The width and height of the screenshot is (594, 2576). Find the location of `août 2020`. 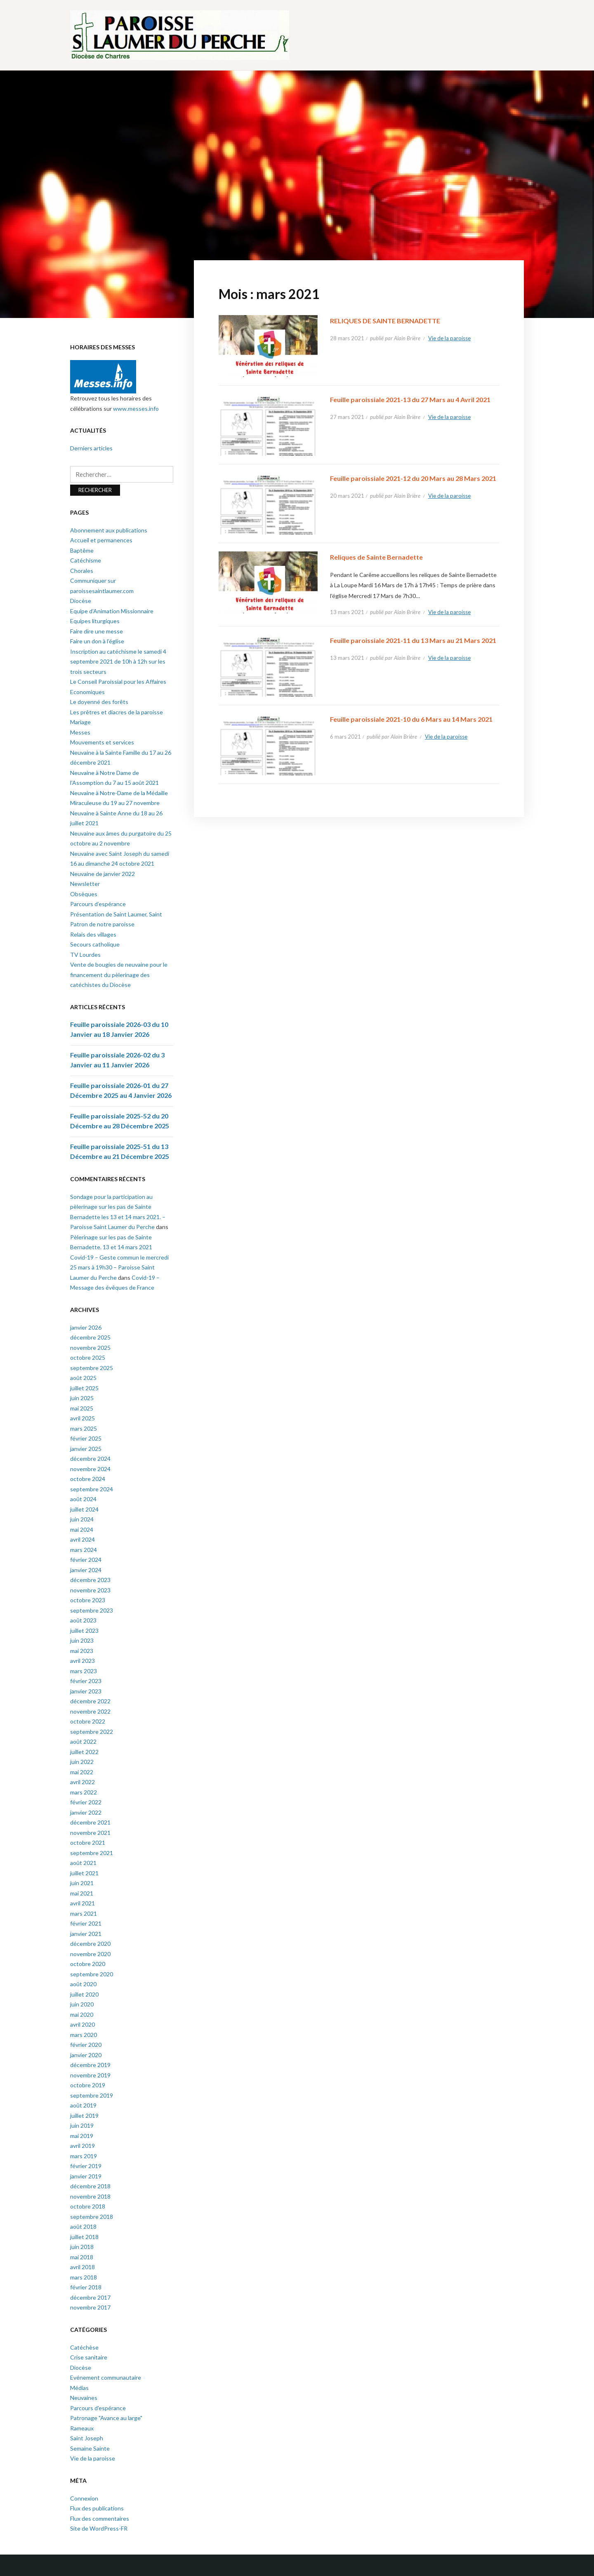

août 2020 is located at coordinates (83, 1983).